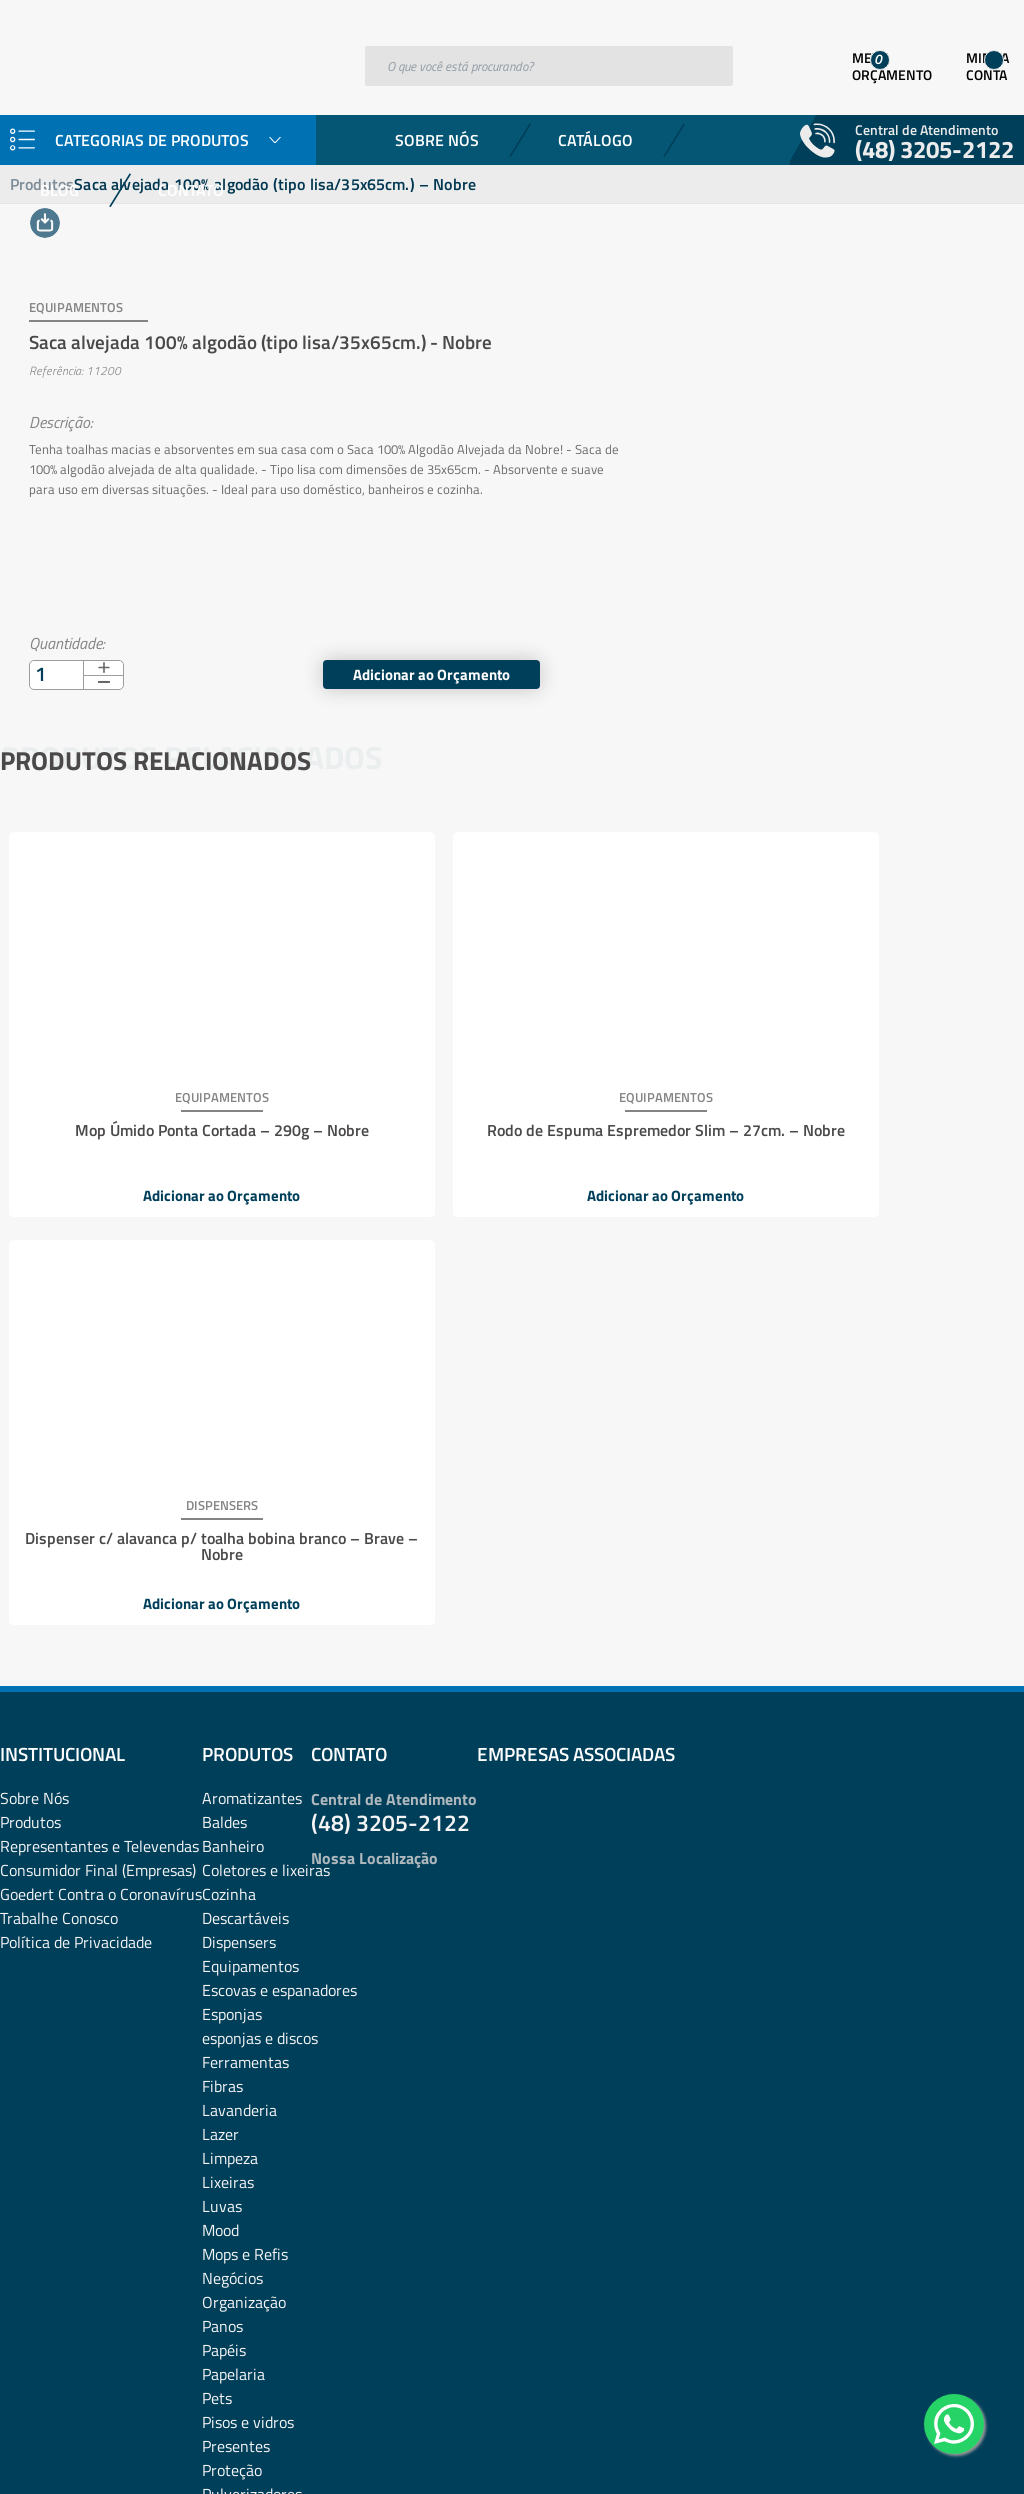 The image size is (1024, 2494). I want to click on Desenvolvido por: Área Local, so click(931, 2450).